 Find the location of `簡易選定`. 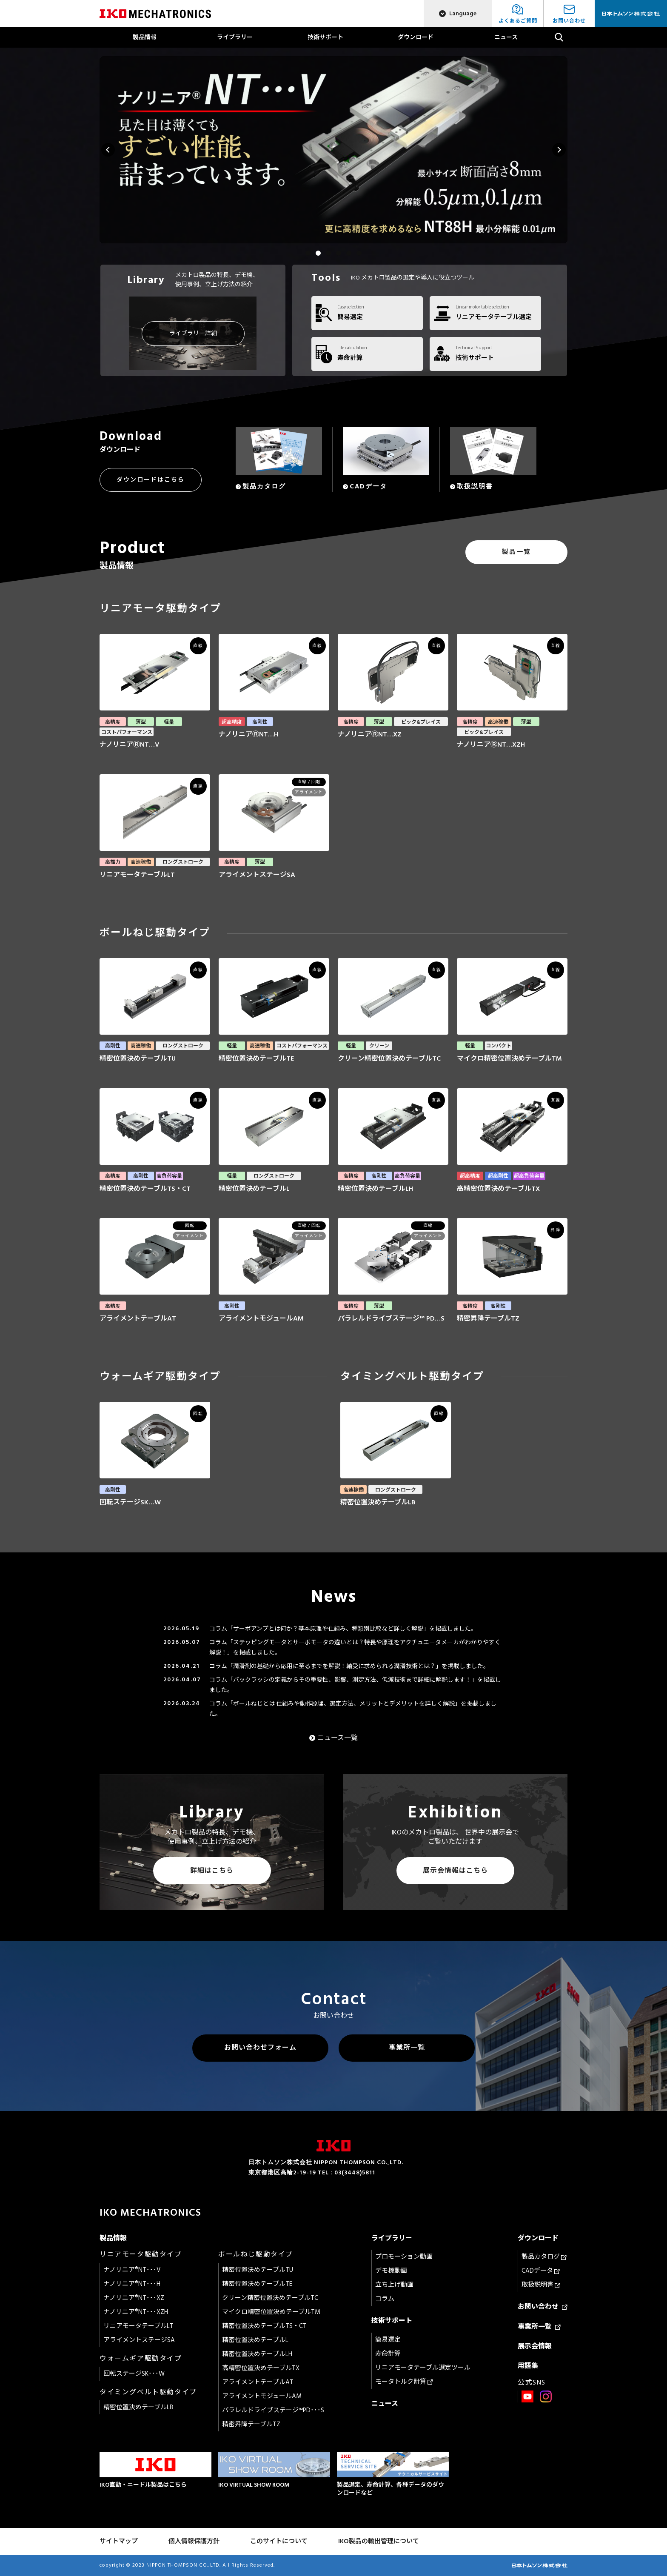

簡易選定 is located at coordinates (388, 2339).